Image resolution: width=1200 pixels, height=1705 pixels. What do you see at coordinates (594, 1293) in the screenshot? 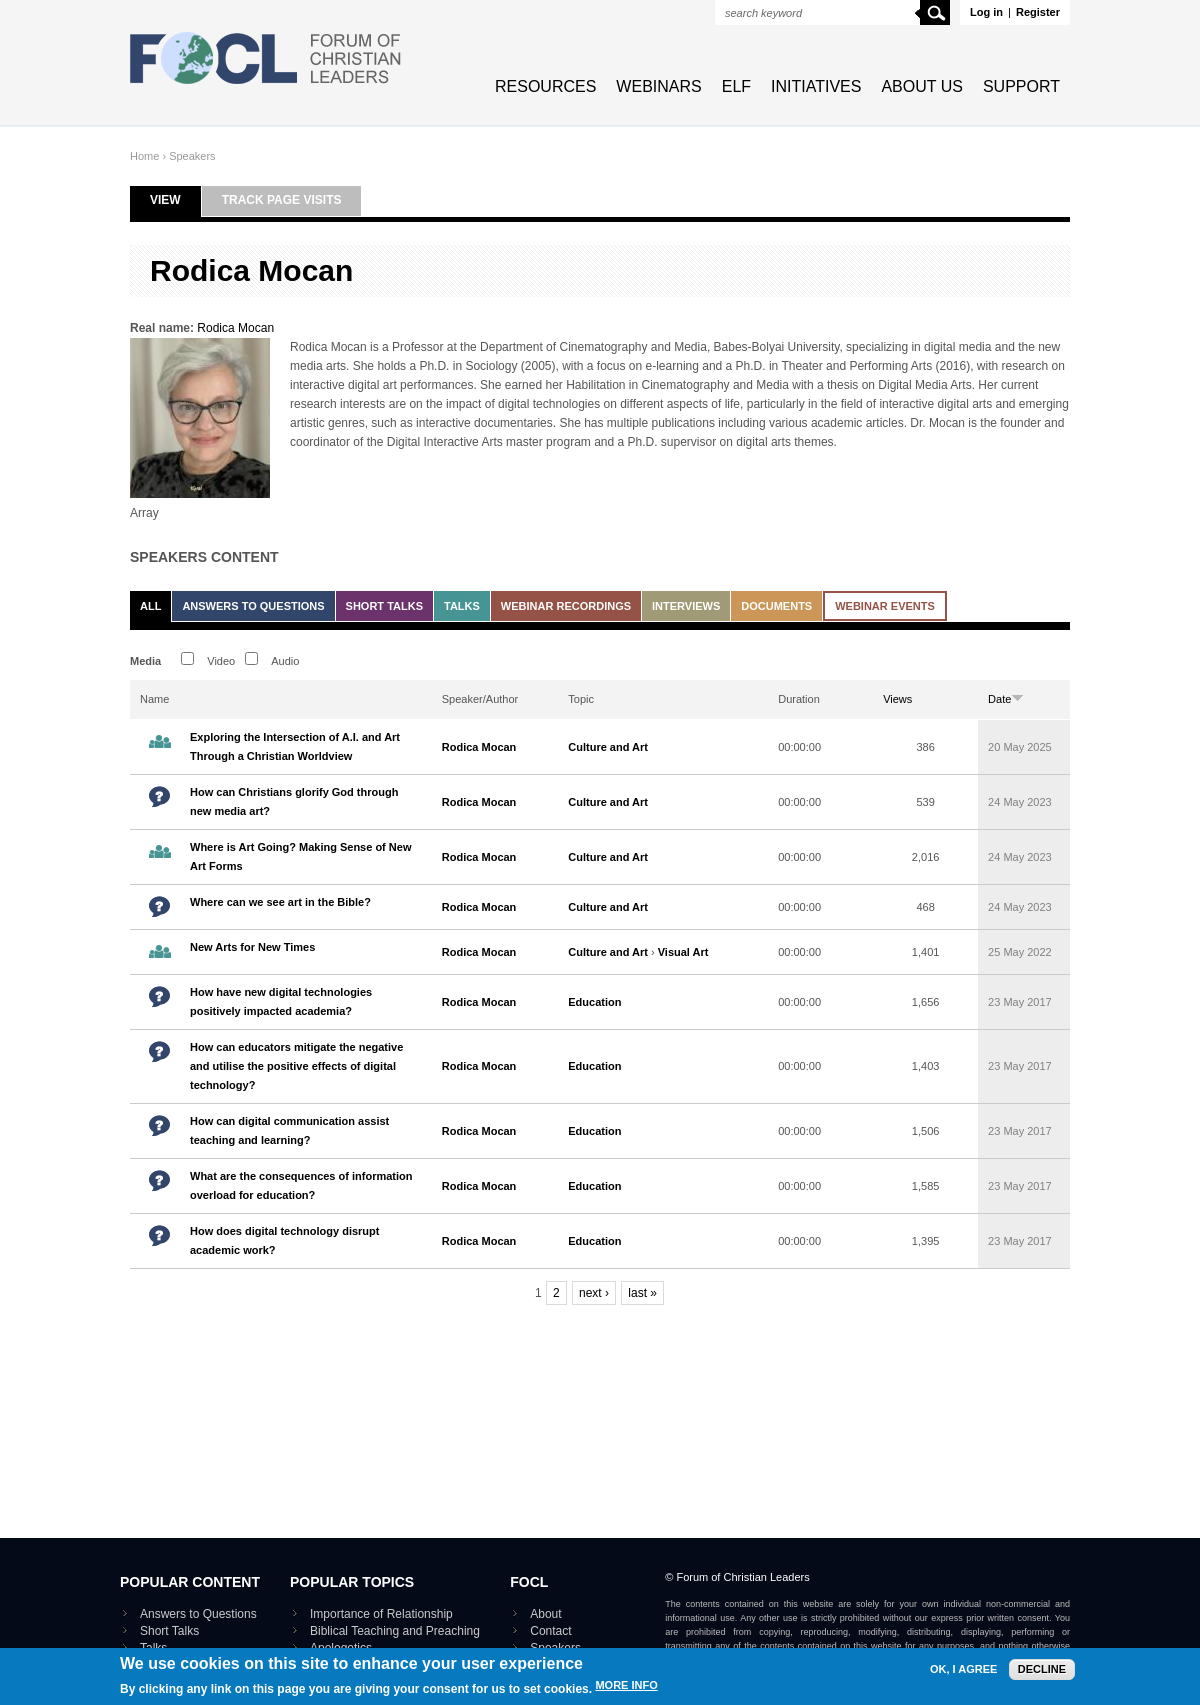
I see `next ›` at bounding box center [594, 1293].